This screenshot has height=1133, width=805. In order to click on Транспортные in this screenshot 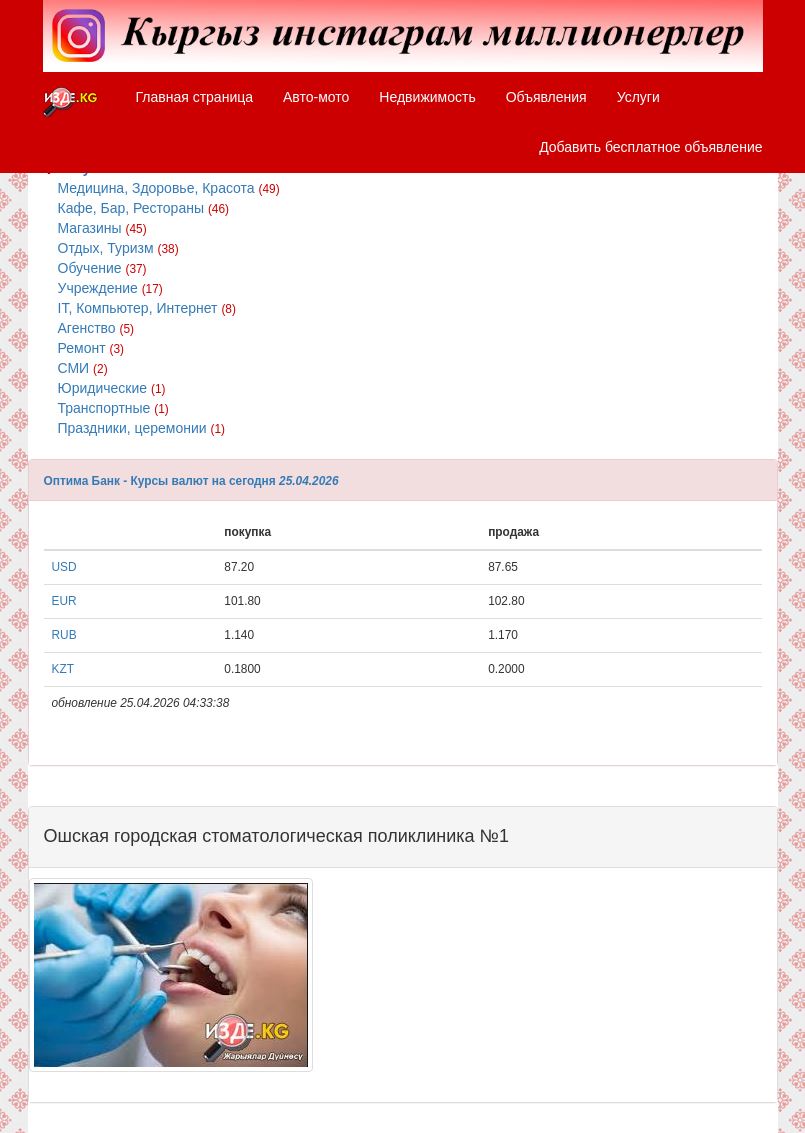, I will do `click(113, 408)`.